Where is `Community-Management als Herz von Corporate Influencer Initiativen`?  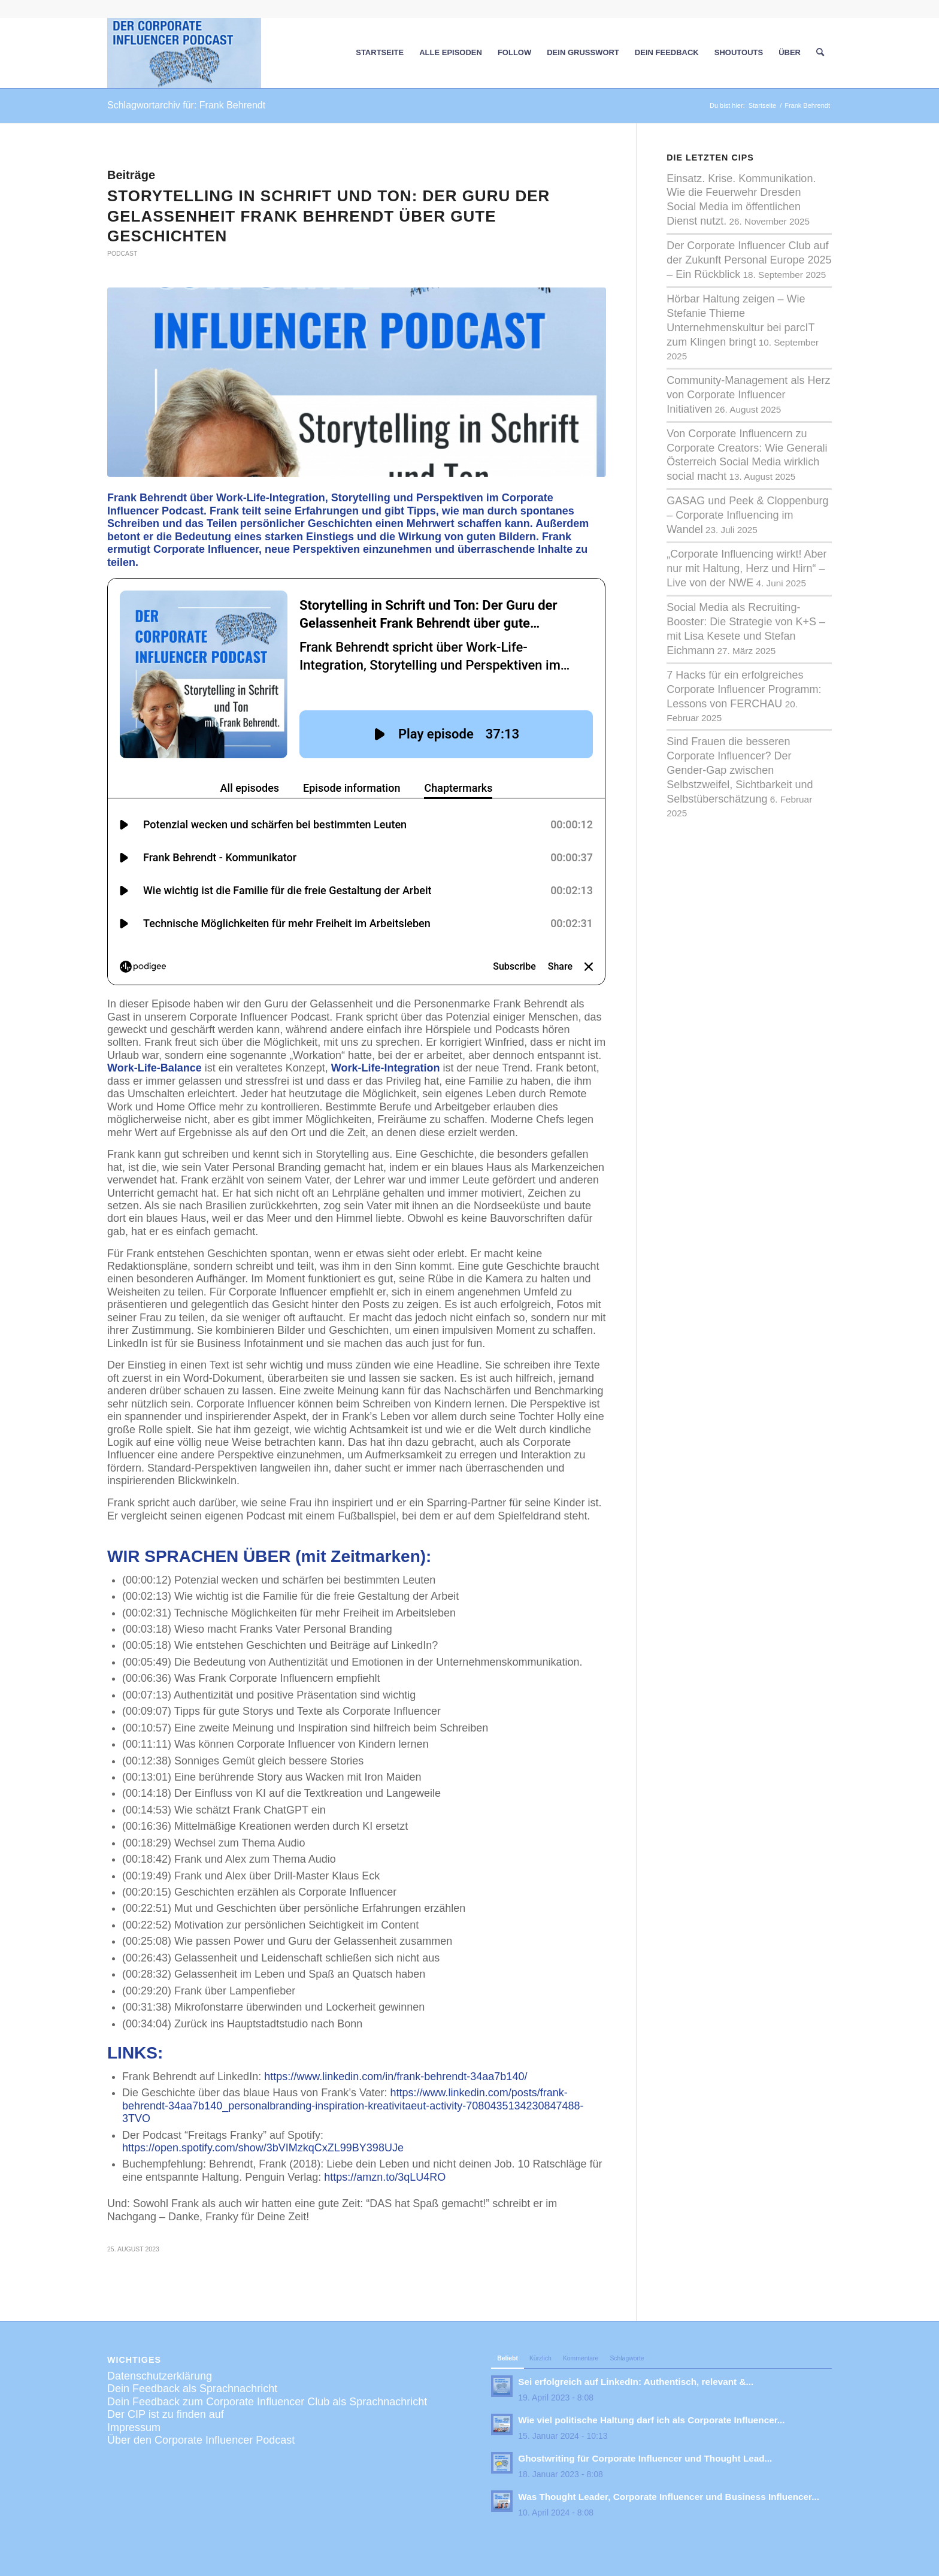
Community-Management als Herz von Corporate Influencer Initiativen is located at coordinates (748, 394).